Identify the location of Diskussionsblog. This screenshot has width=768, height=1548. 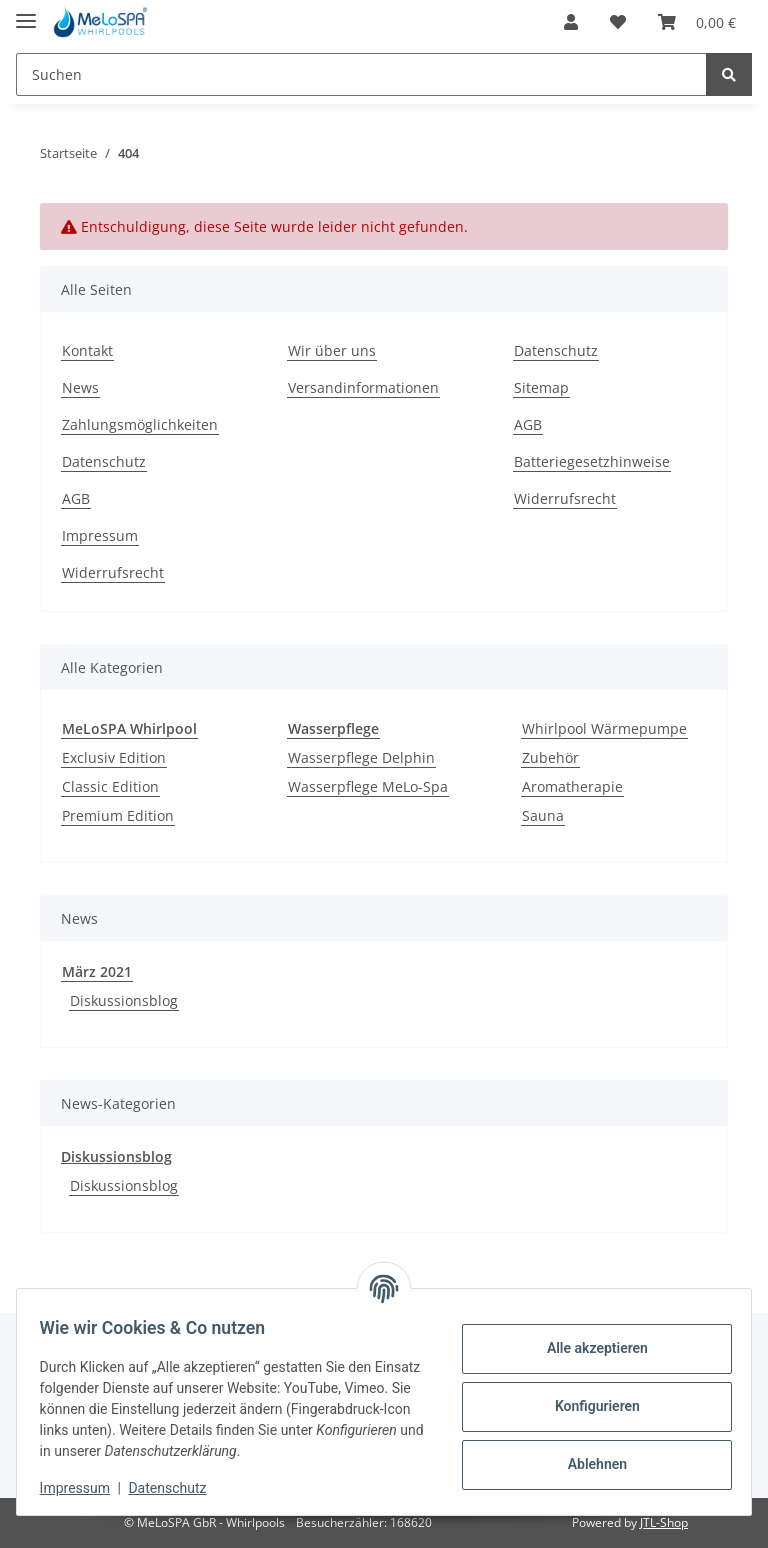
(124, 1000).